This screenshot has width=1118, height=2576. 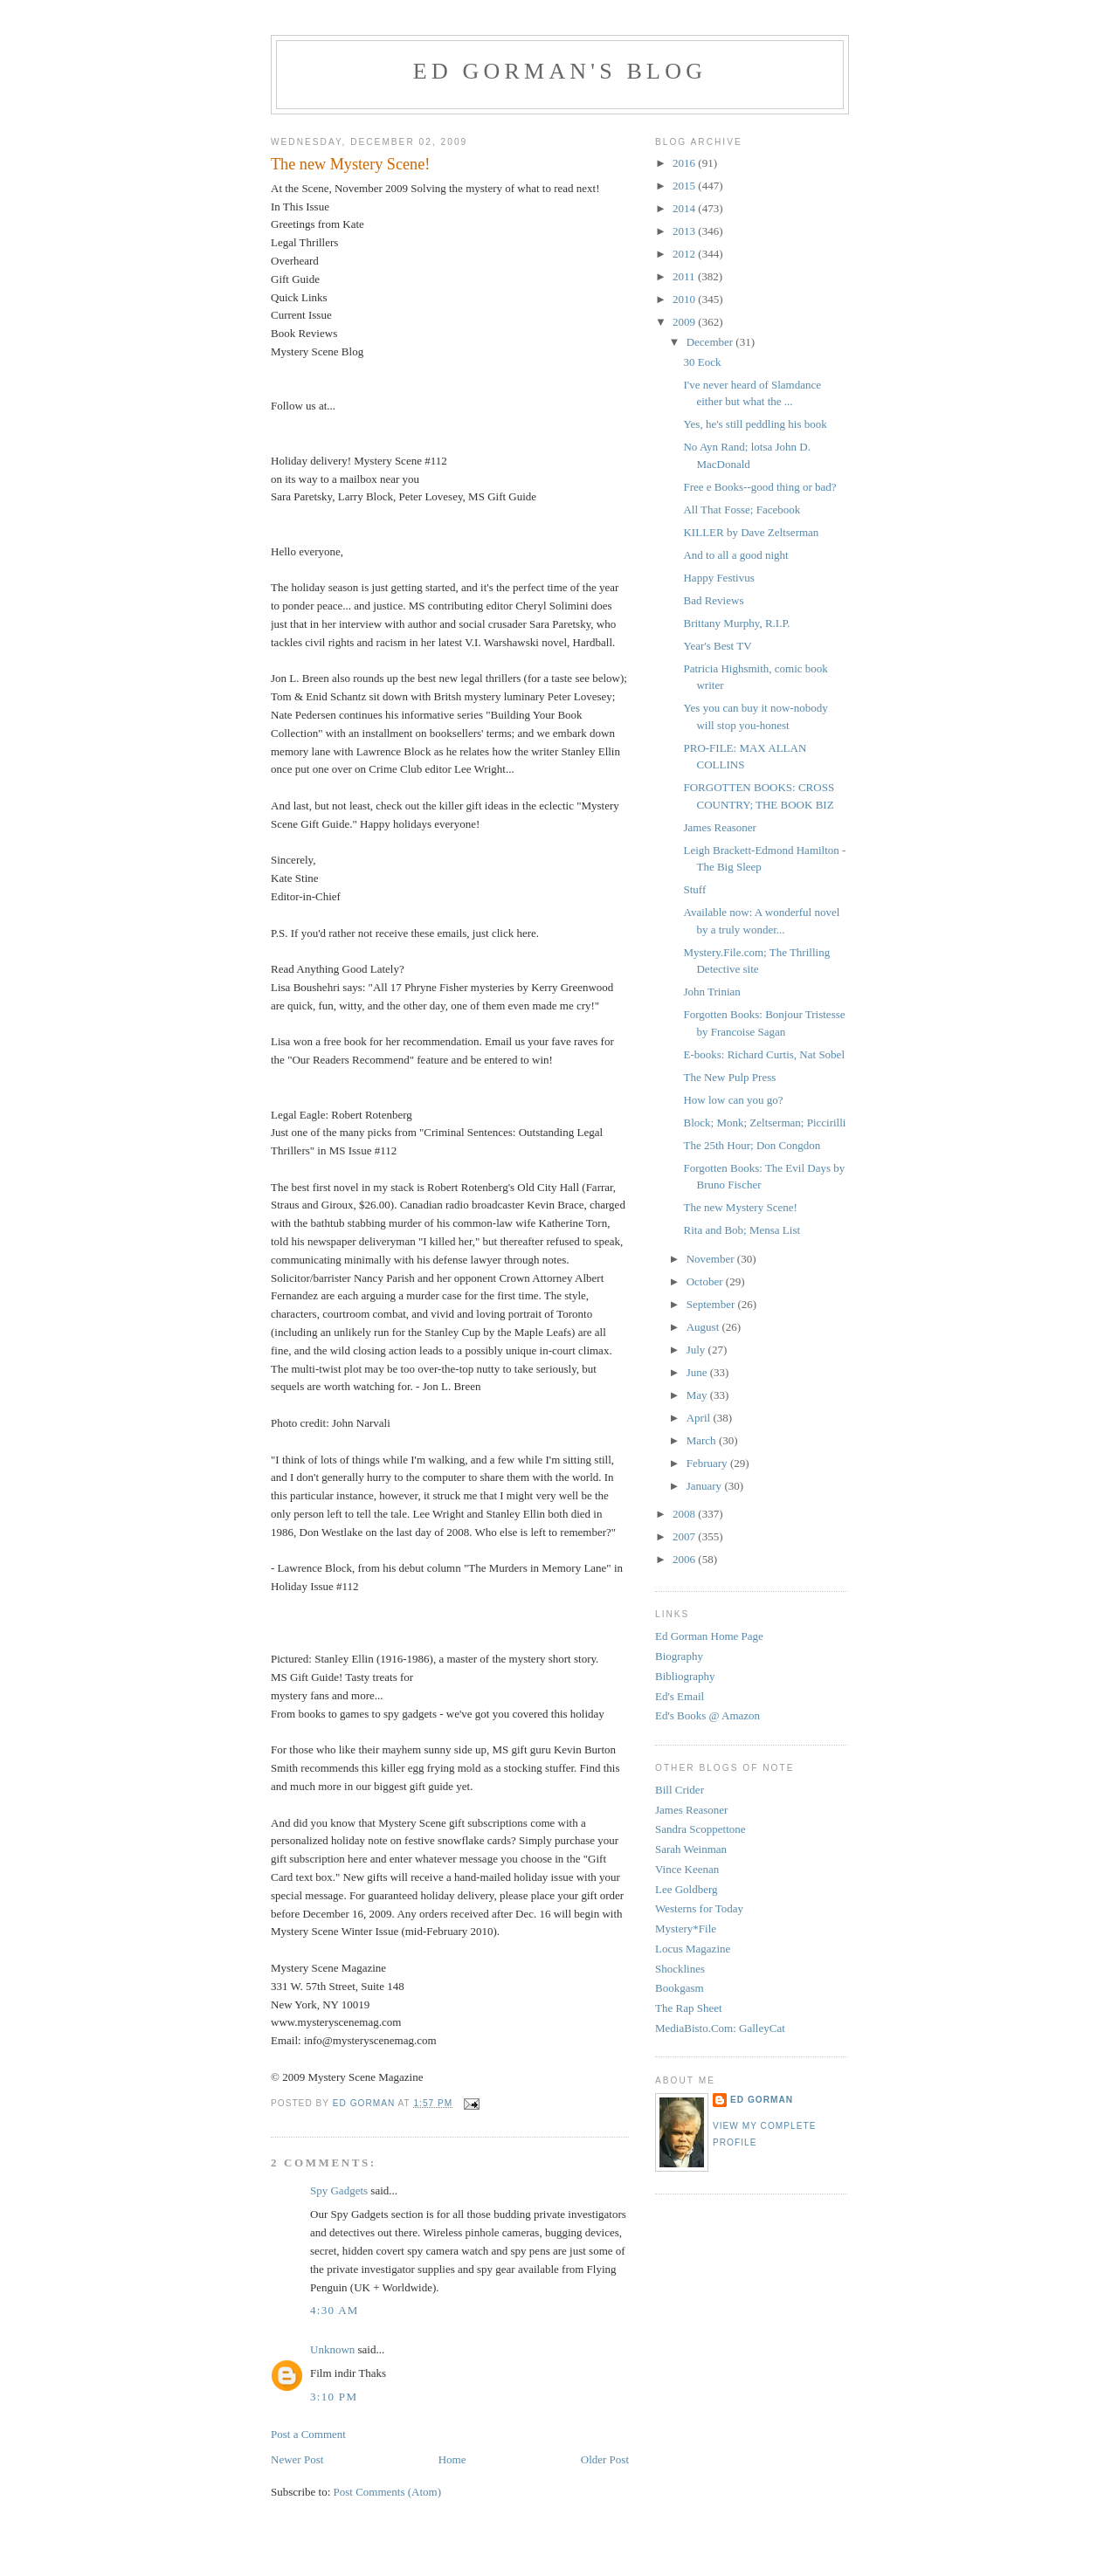 I want to click on Biography, so click(x=679, y=1656).